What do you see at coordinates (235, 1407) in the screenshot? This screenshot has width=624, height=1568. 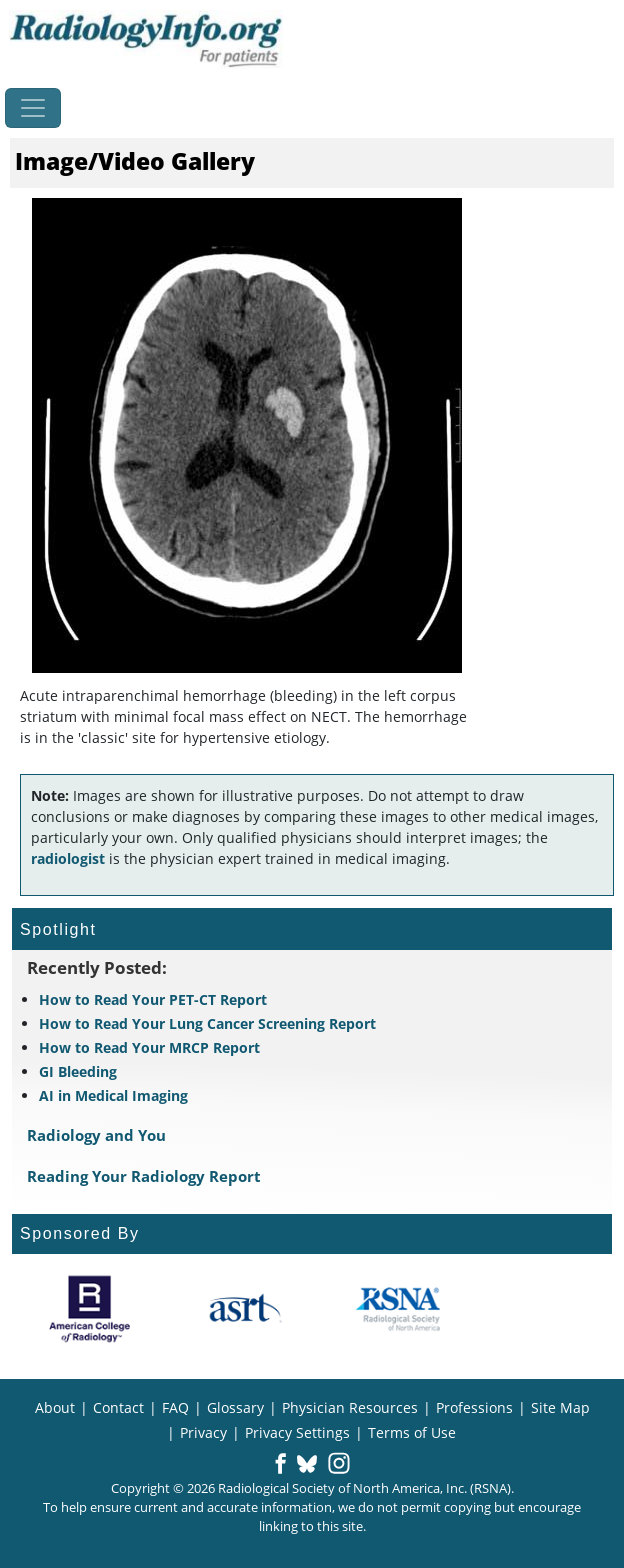 I see `Glossary` at bounding box center [235, 1407].